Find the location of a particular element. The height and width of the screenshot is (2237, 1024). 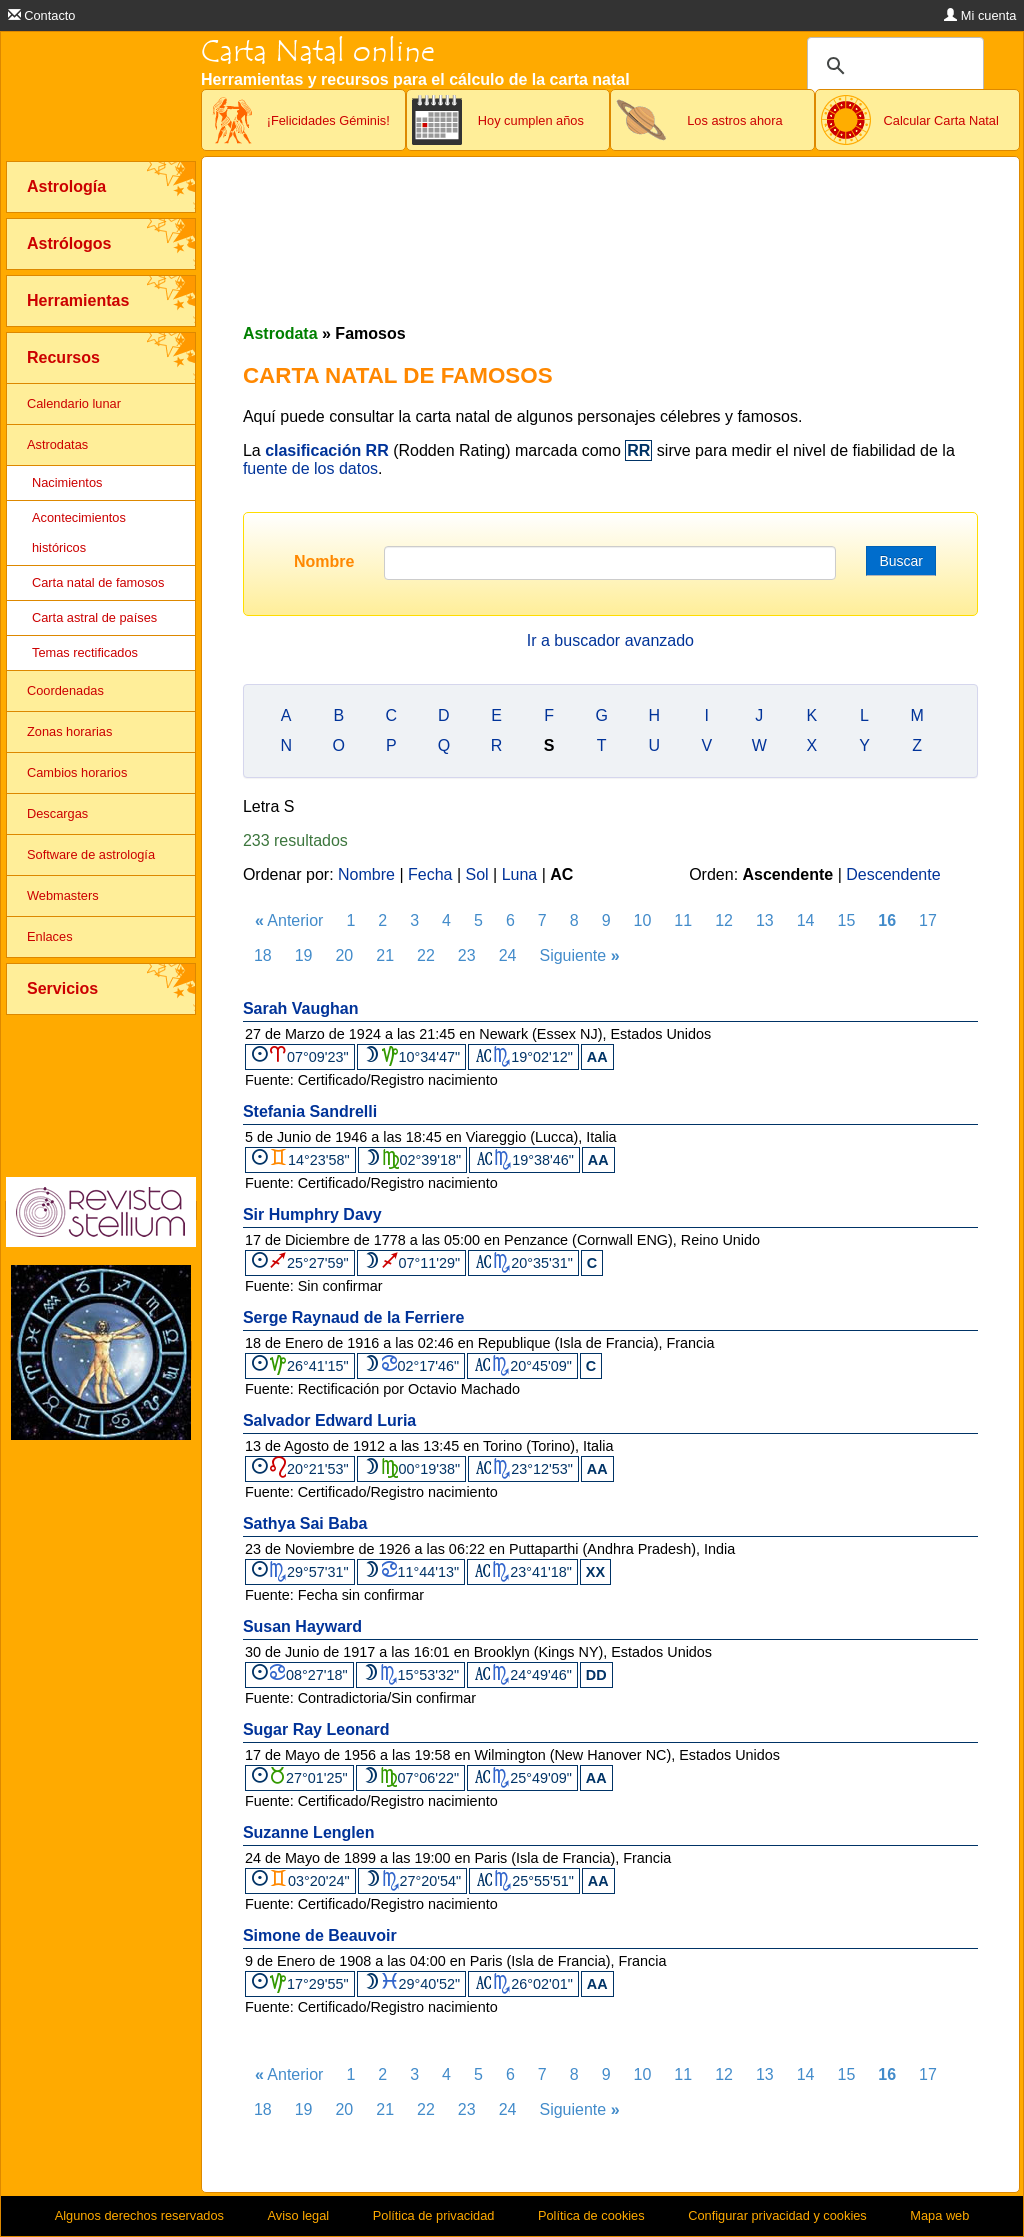

Astrólogos is located at coordinates (69, 243).